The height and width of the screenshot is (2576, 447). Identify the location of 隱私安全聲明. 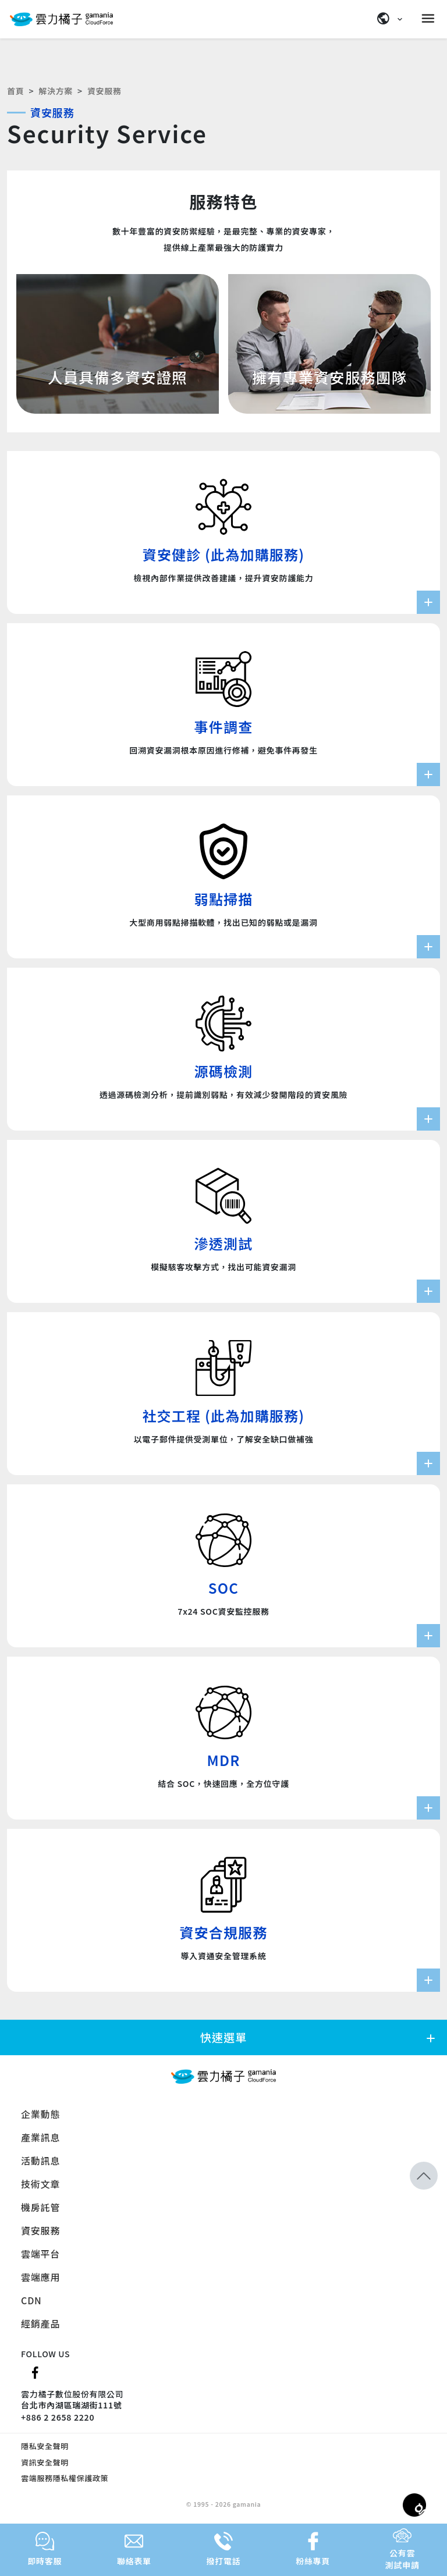
(45, 2445).